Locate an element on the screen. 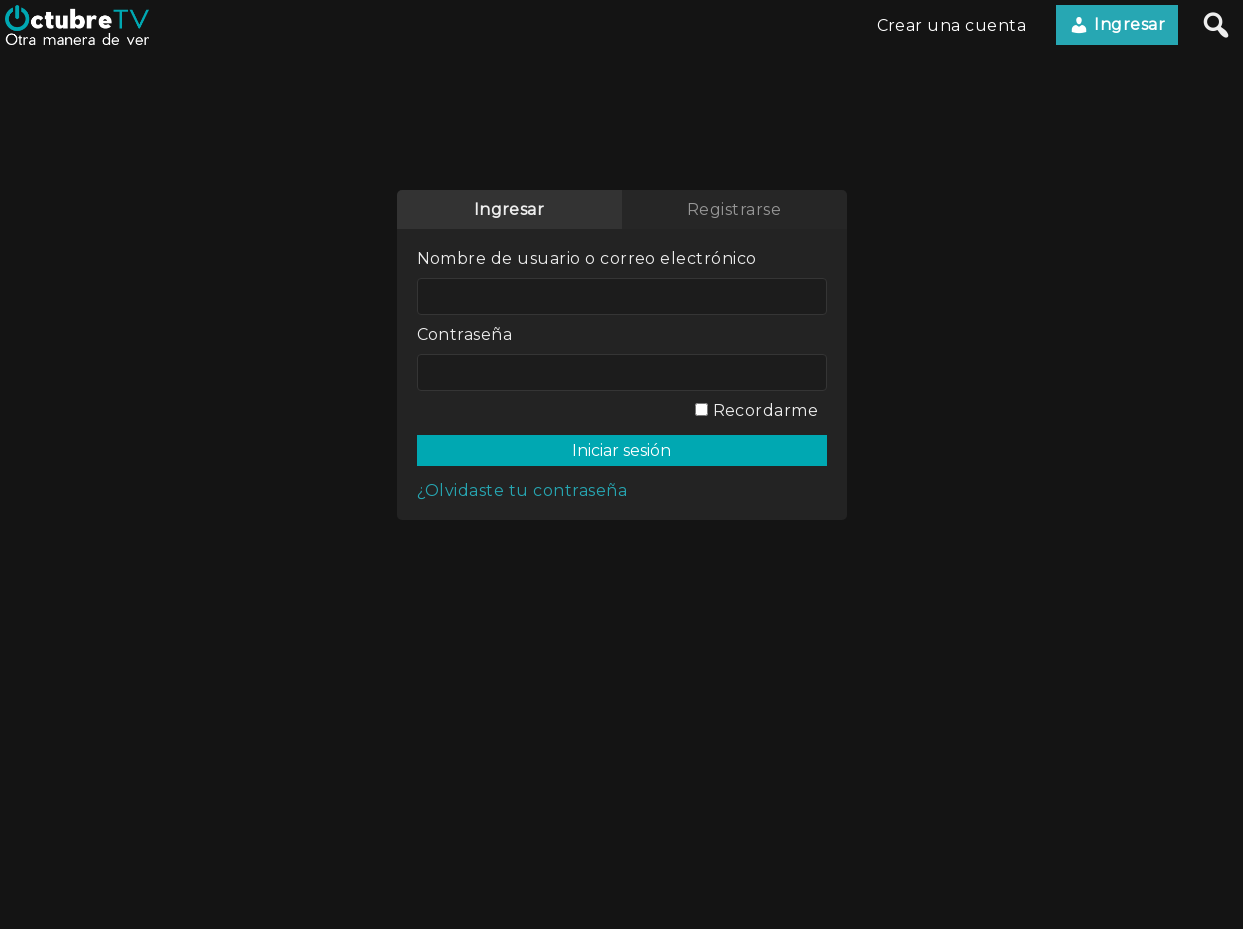 The image size is (1243, 929). Nombre de usuario o correo electrónico is located at coordinates (587, 258).